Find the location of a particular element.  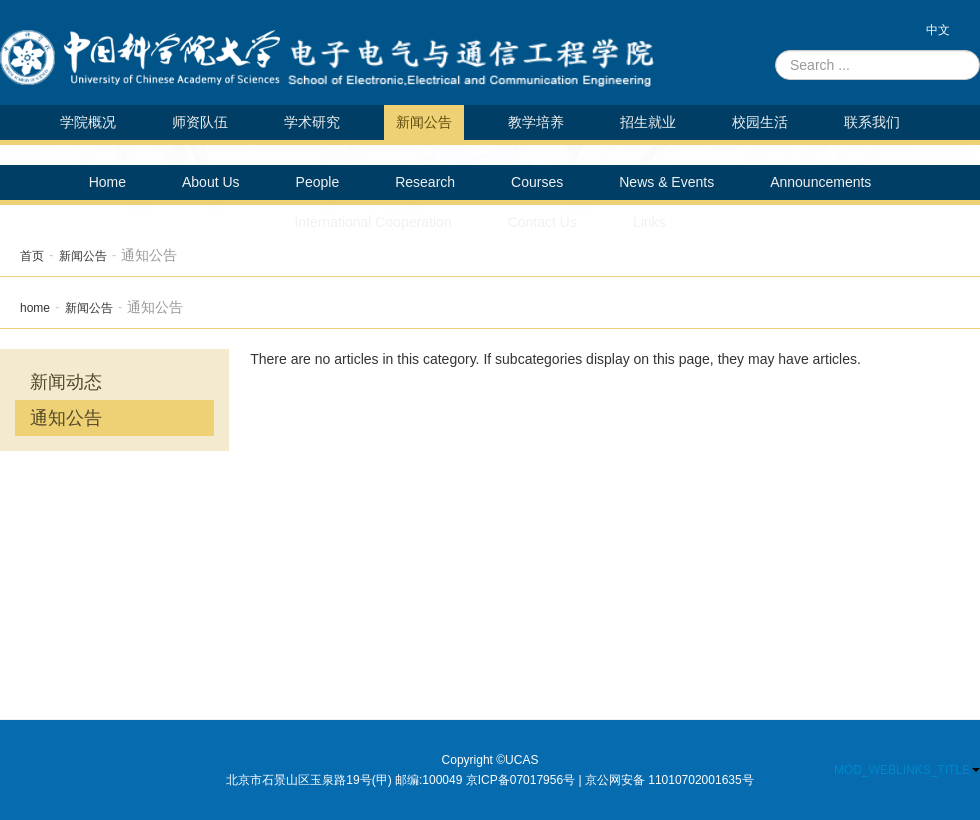

中文 is located at coordinates (938, 30).